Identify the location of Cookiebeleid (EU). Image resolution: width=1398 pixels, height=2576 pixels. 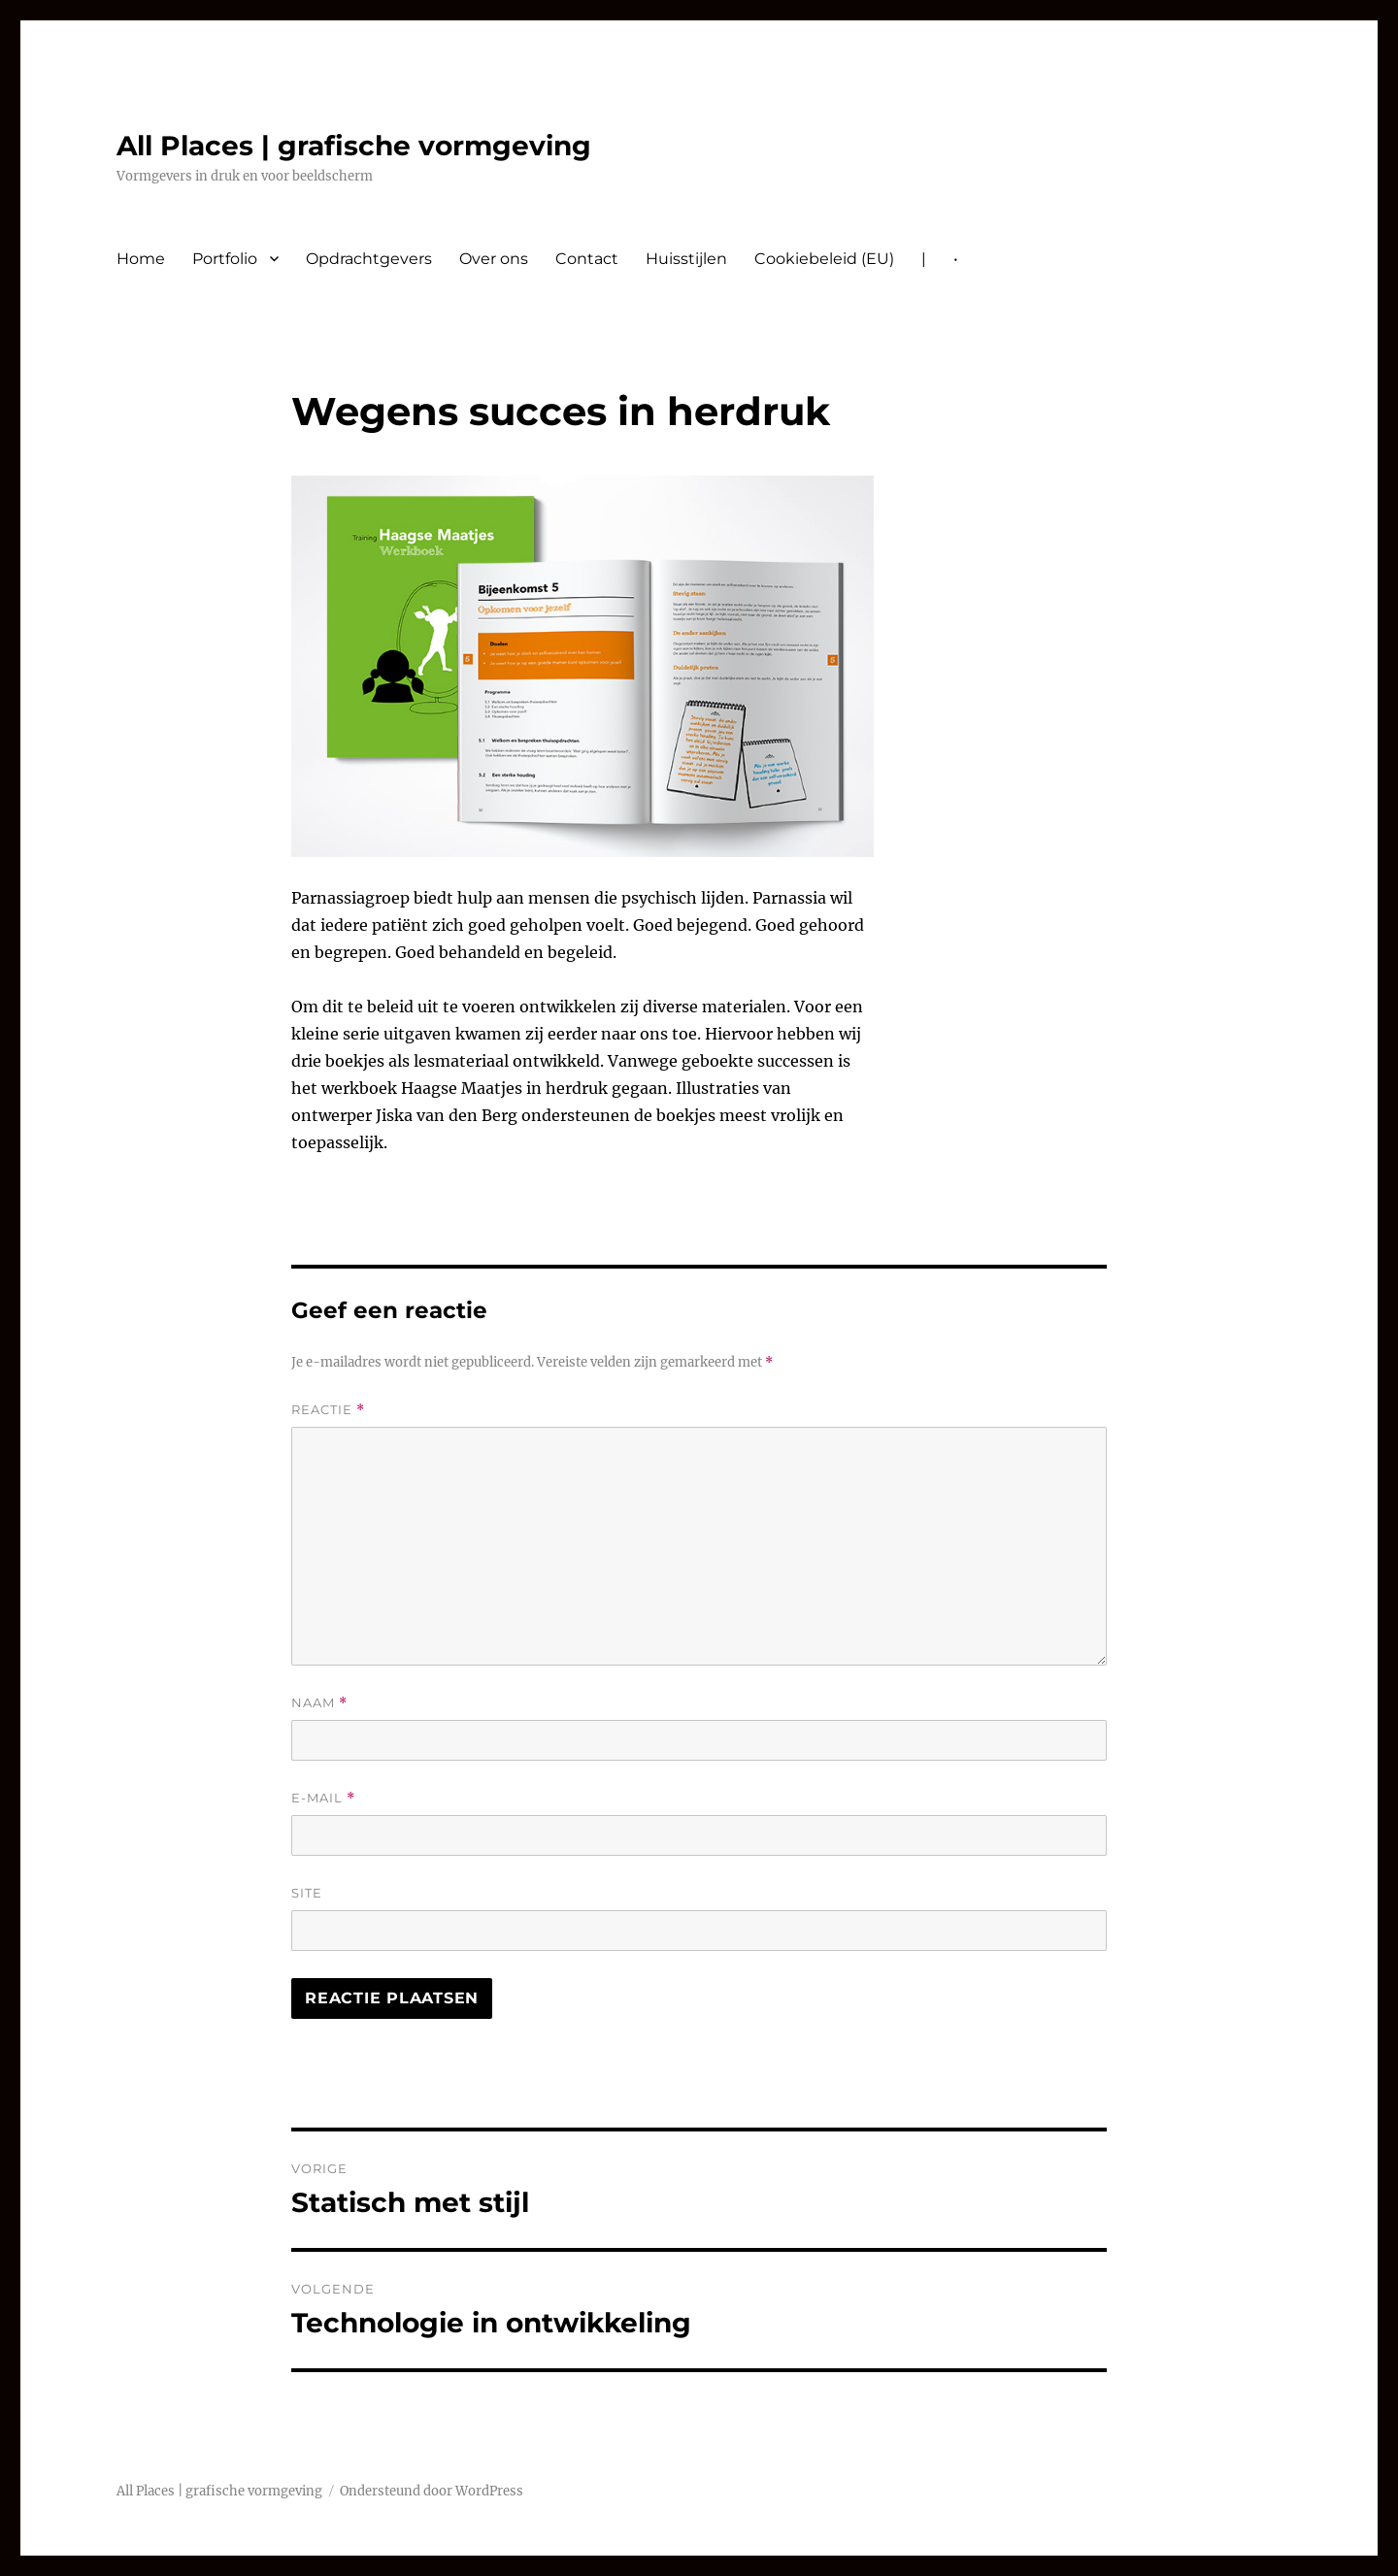
(824, 258).